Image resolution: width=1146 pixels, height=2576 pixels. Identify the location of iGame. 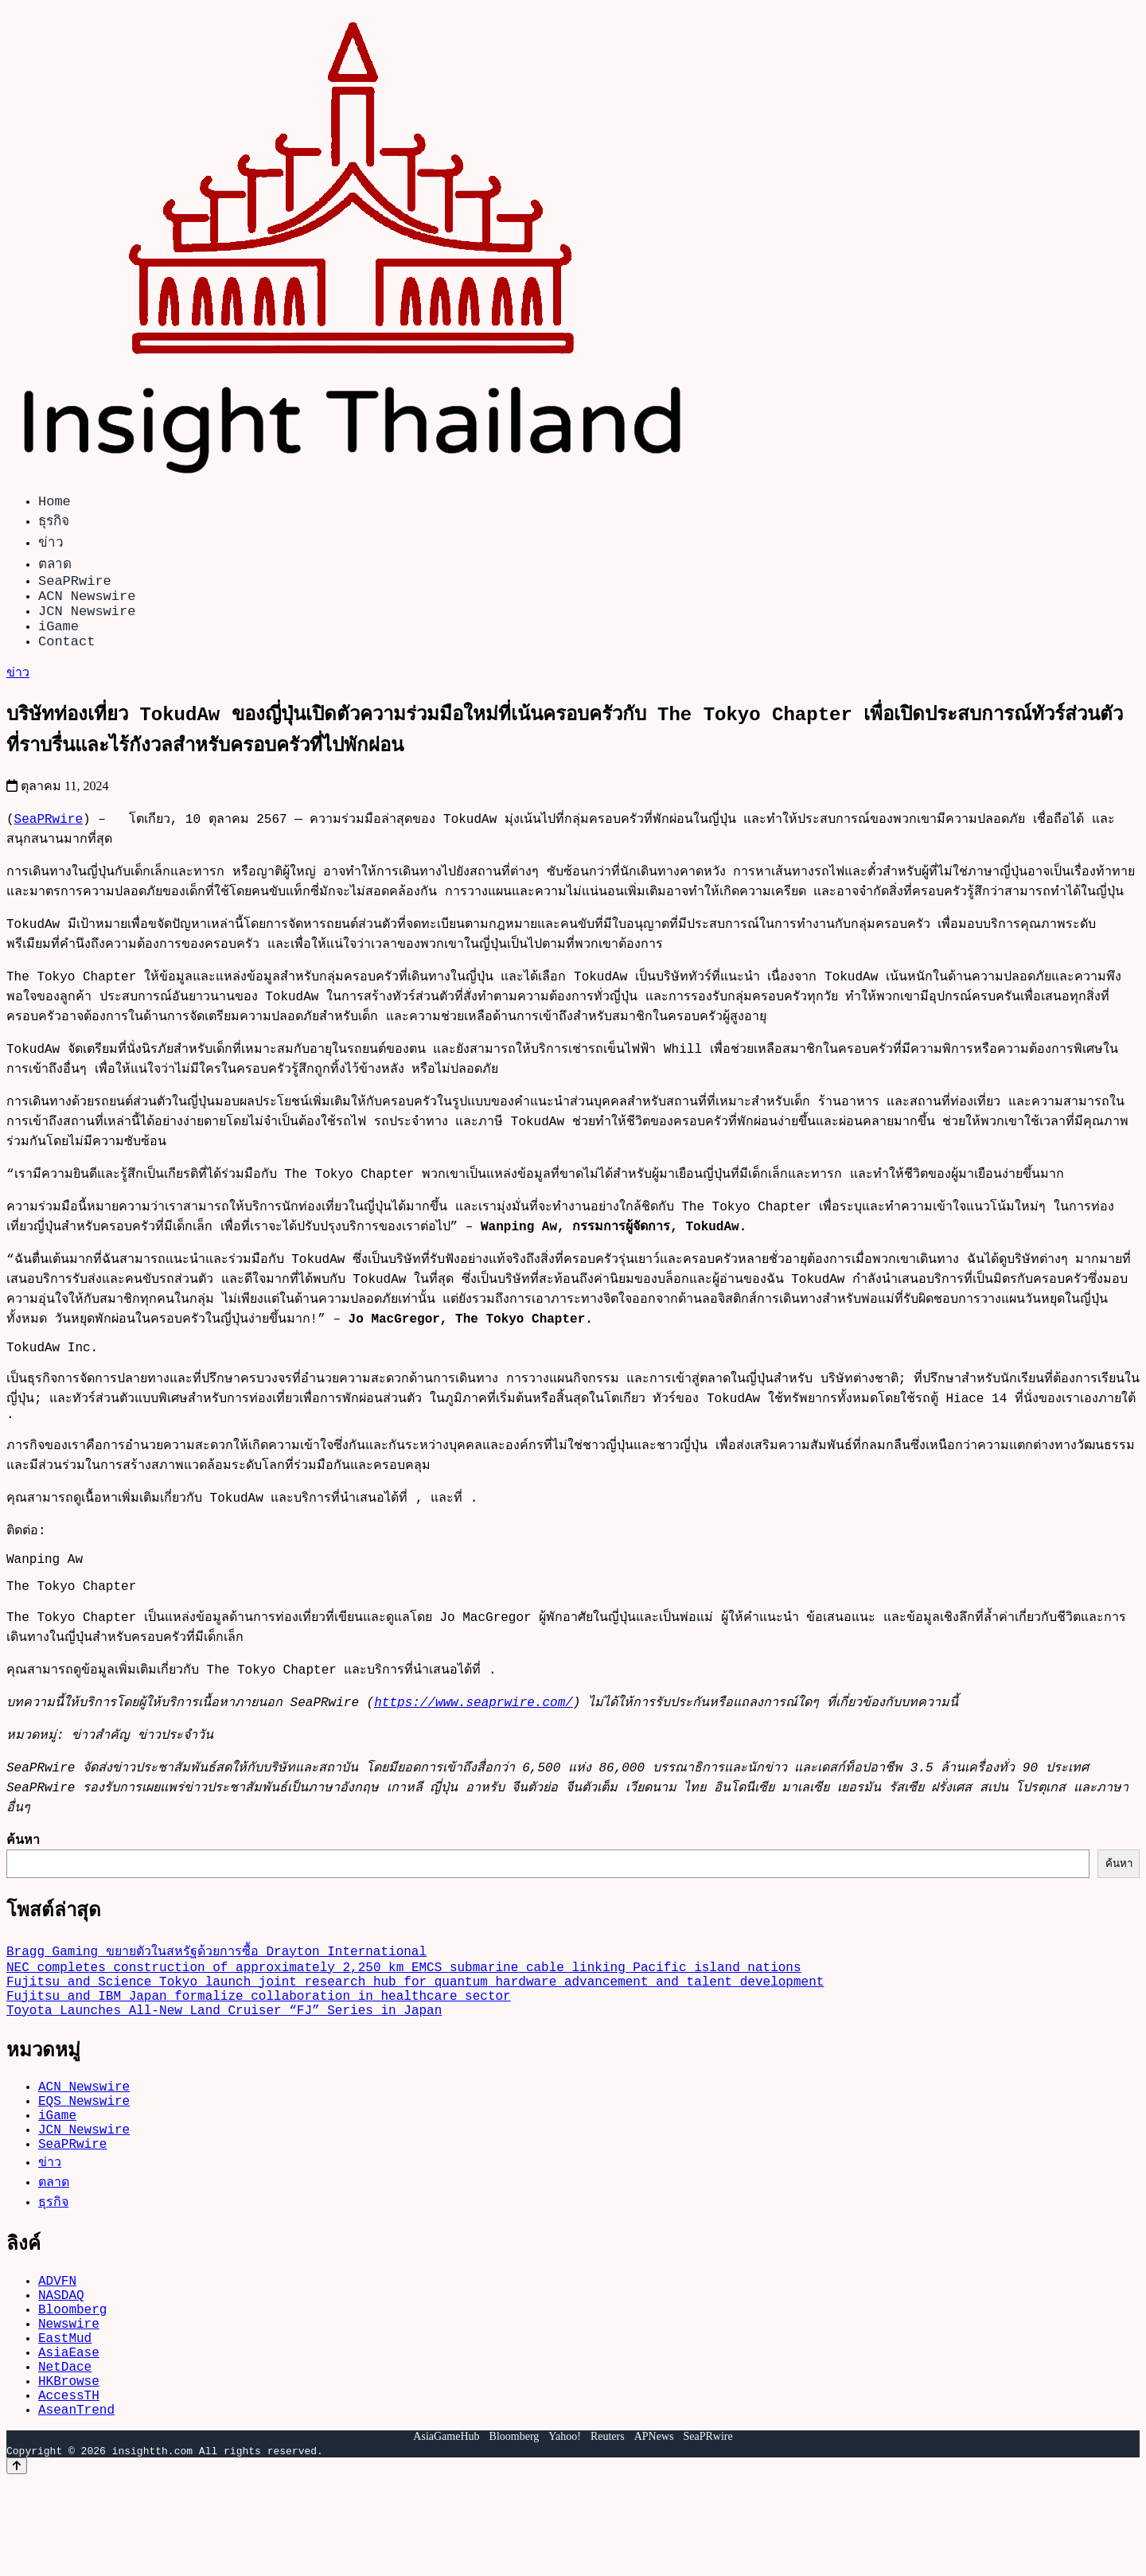
(58, 641).